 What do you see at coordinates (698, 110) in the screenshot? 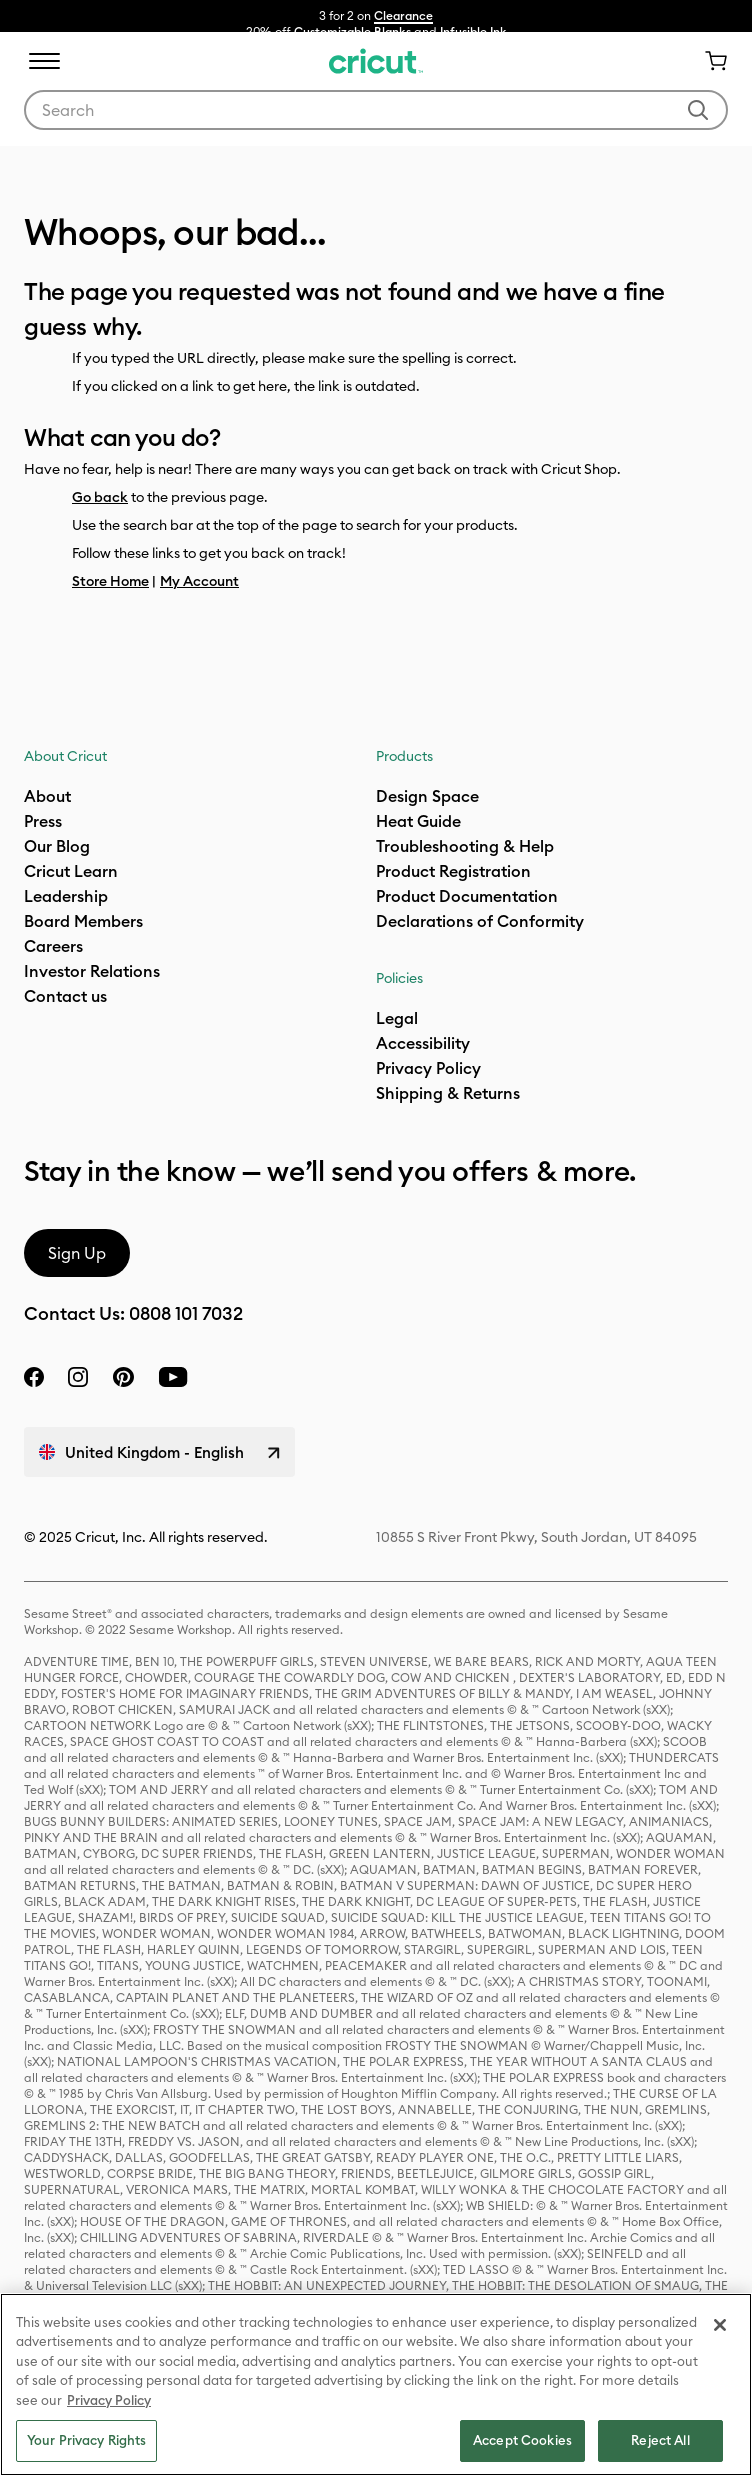
I see `[Submit search keywords]` at bounding box center [698, 110].